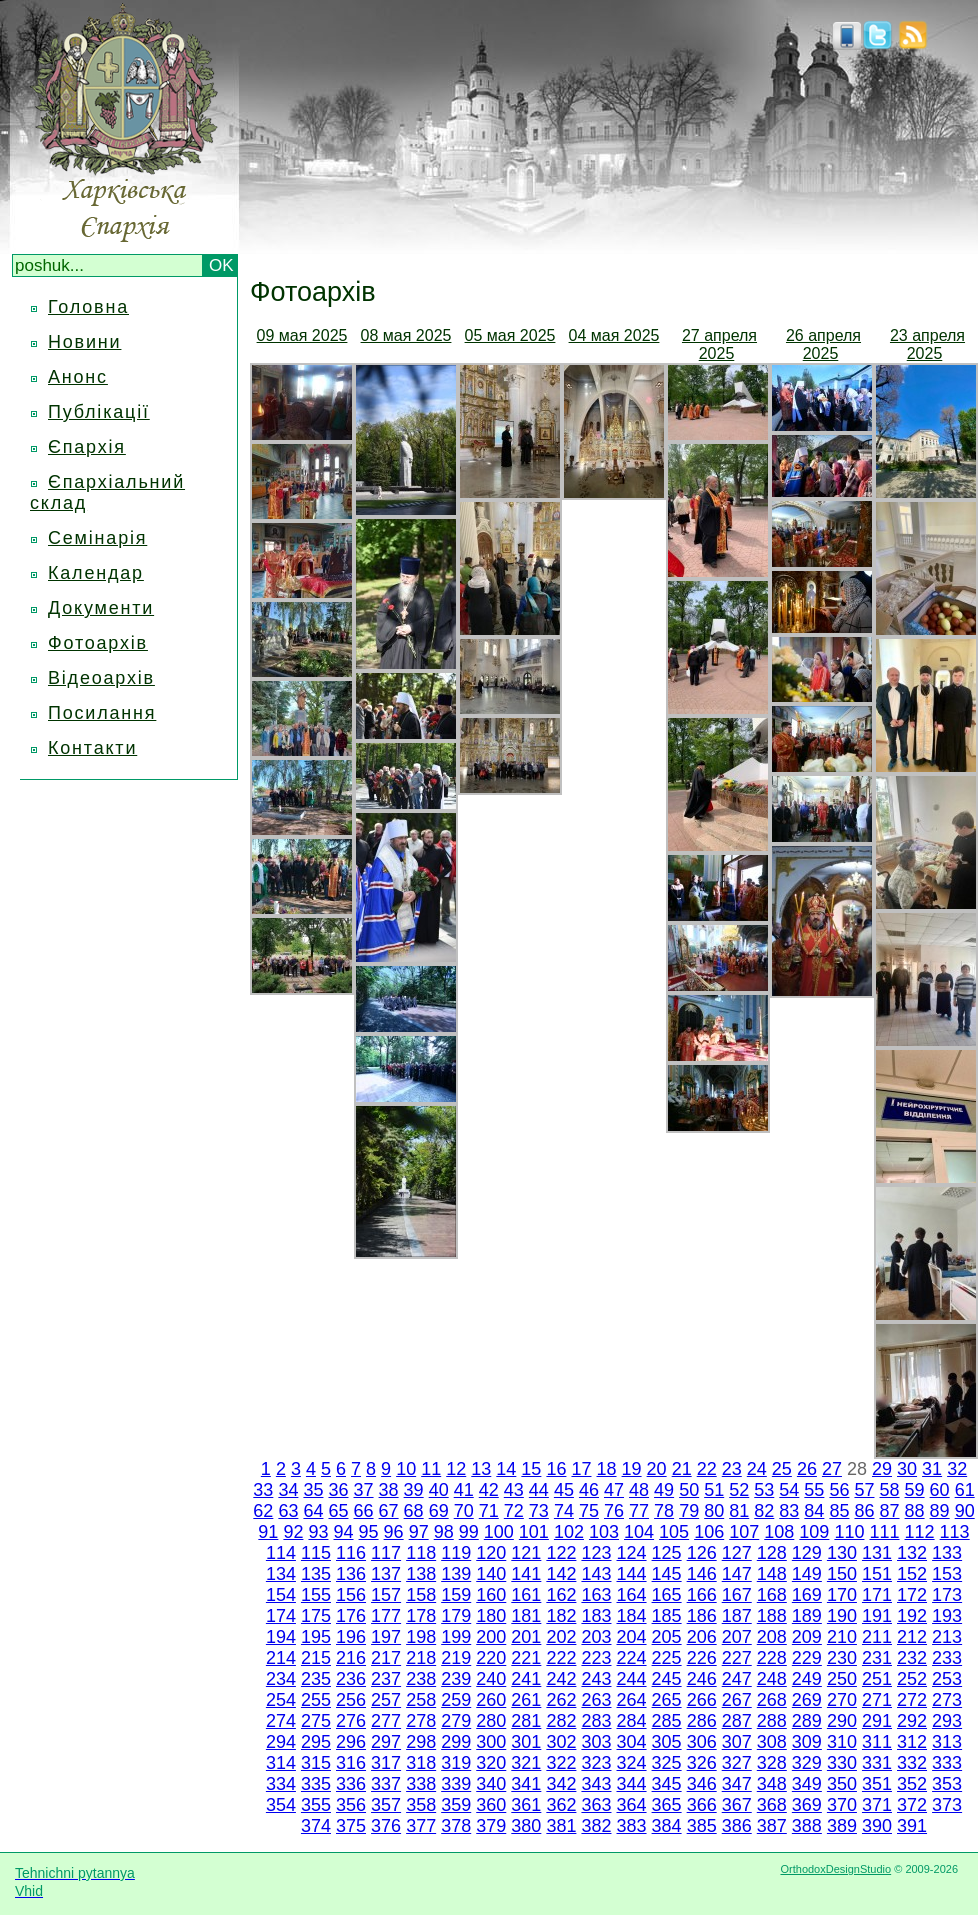  What do you see at coordinates (607, 1469) in the screenshot?
I see `18` at bounding box center [607, 1469].